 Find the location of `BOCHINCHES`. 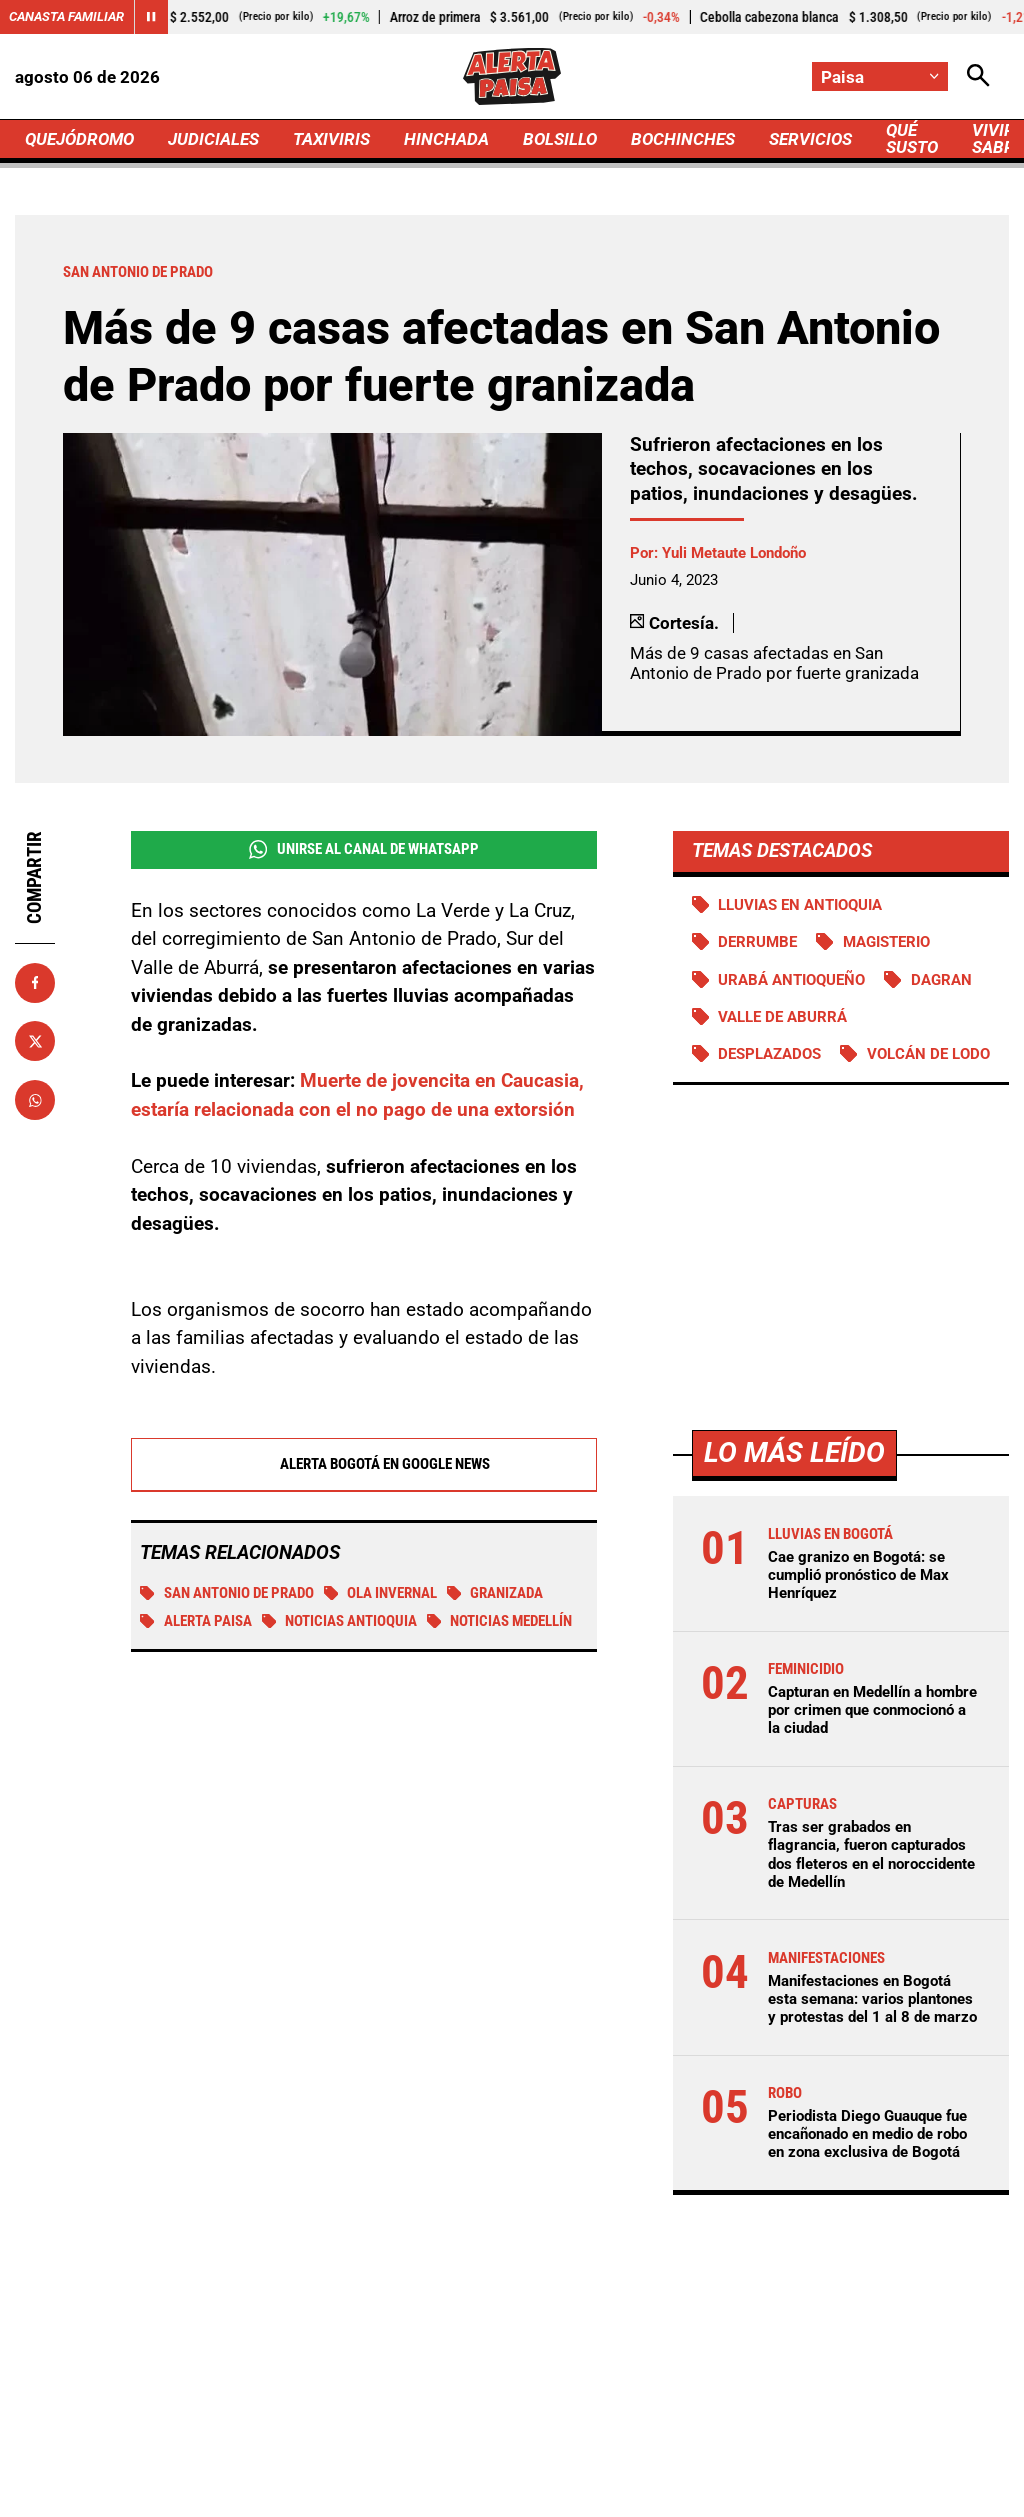

BOCHINCHES is located at coordinates (683, 139).